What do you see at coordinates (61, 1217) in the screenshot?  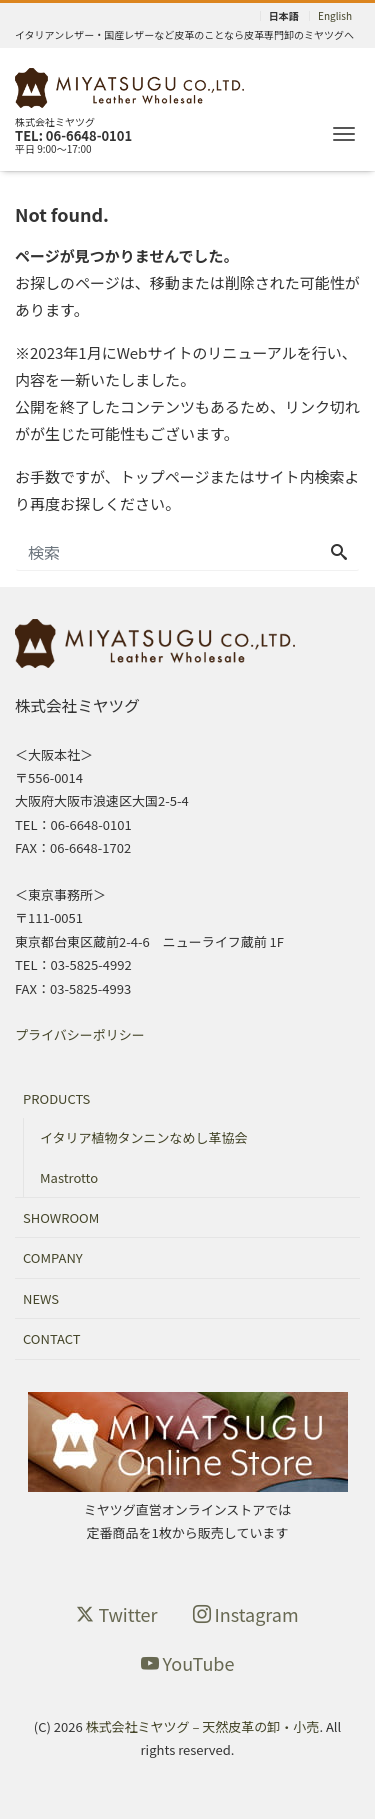 I see `SHOWROOM` at bounding box center [61, 1217].